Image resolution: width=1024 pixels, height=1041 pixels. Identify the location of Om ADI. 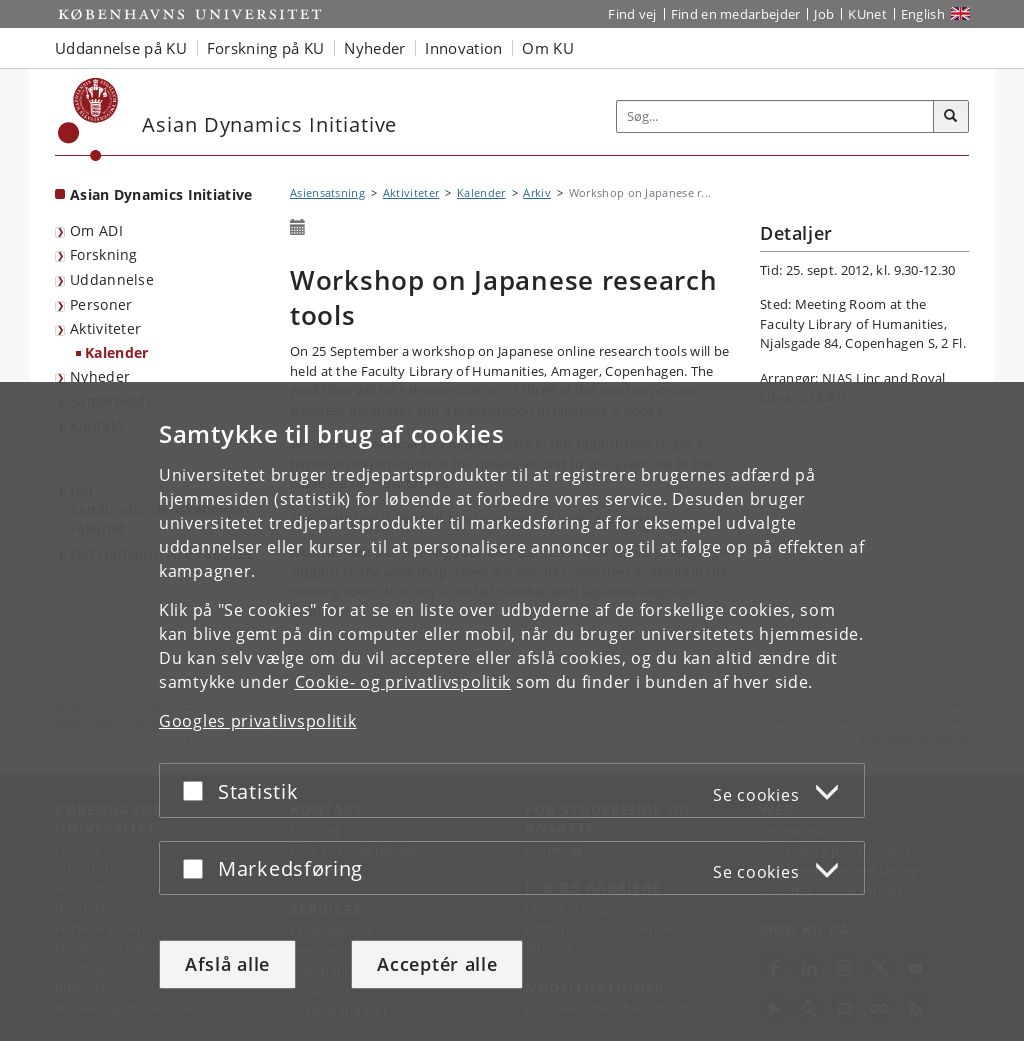
(96, 230).